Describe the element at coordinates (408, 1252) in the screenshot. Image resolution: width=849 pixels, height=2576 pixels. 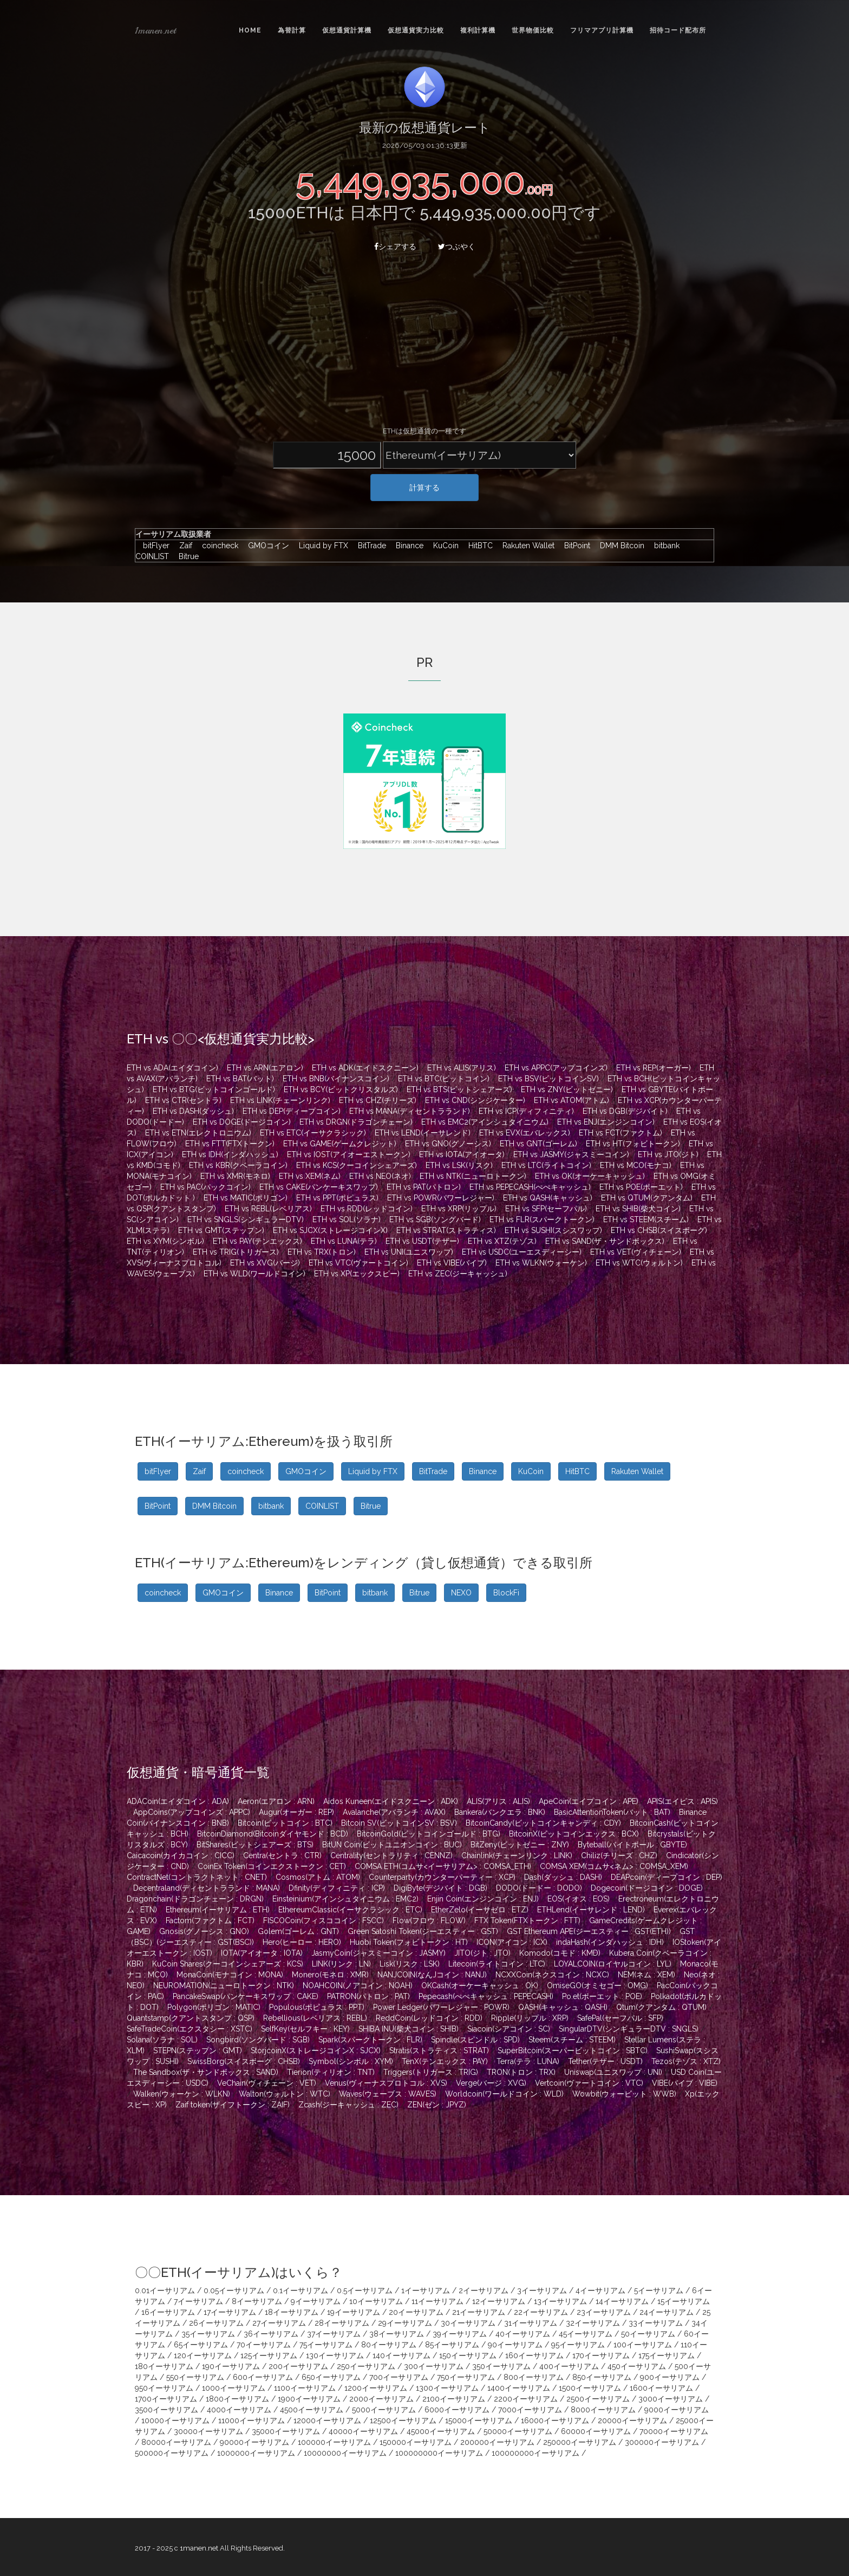
I see `ETH vs UNI(ユニスワップ)` at that location.